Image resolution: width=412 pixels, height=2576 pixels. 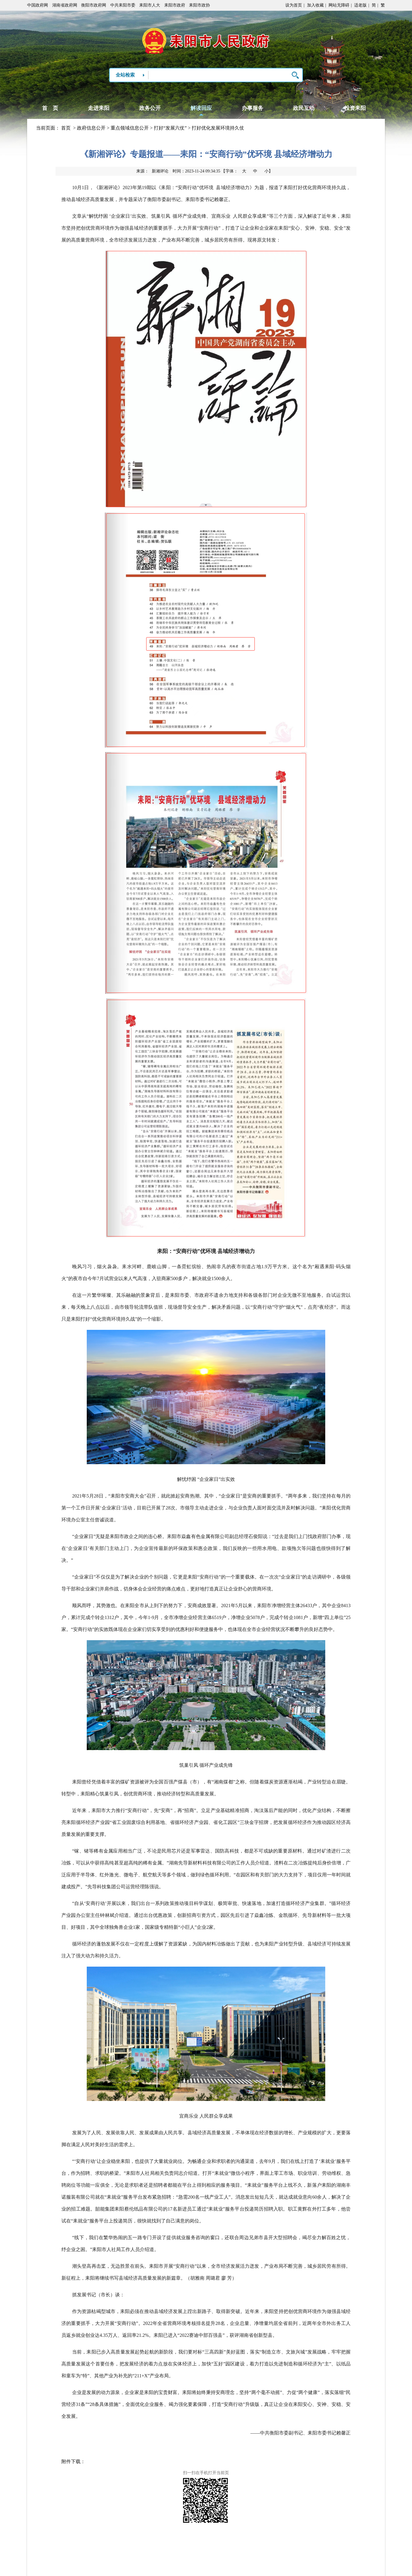 What do you see at coordinates (268, 171) in the screenshot?
I see `小】` at bounding box center [268, 171].